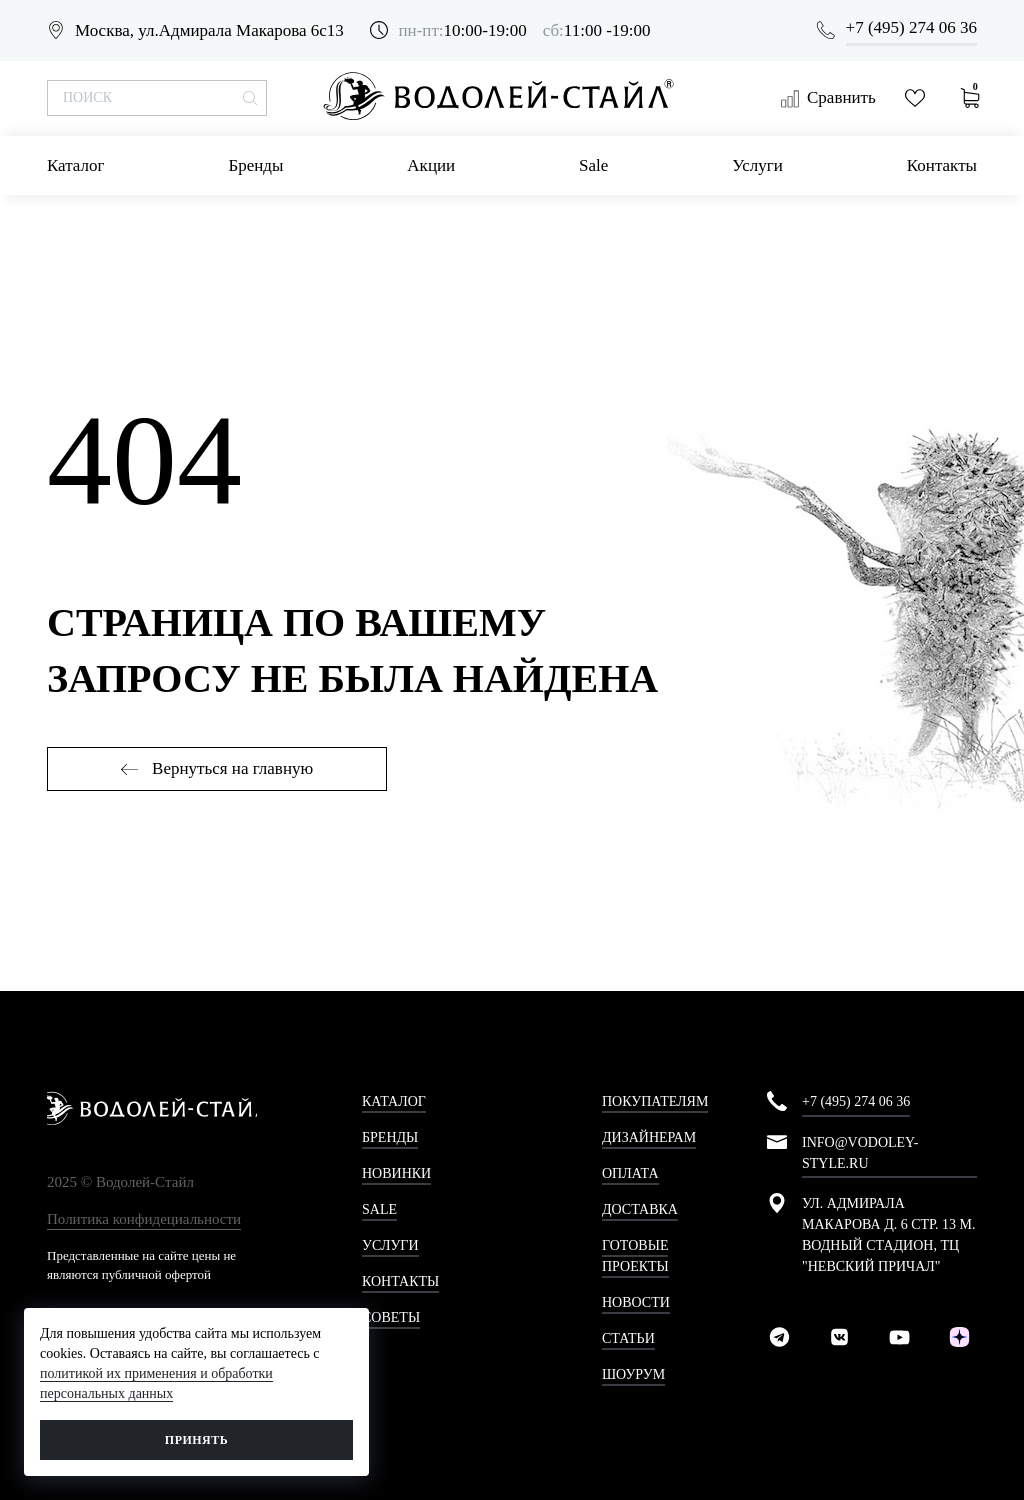 Image resolution: width=1024 pixels, height=1500 pixels. What do you see at coordinates (636, 1302) in the screenshot?
I see `Новости` at bounding box center [636, 1302].